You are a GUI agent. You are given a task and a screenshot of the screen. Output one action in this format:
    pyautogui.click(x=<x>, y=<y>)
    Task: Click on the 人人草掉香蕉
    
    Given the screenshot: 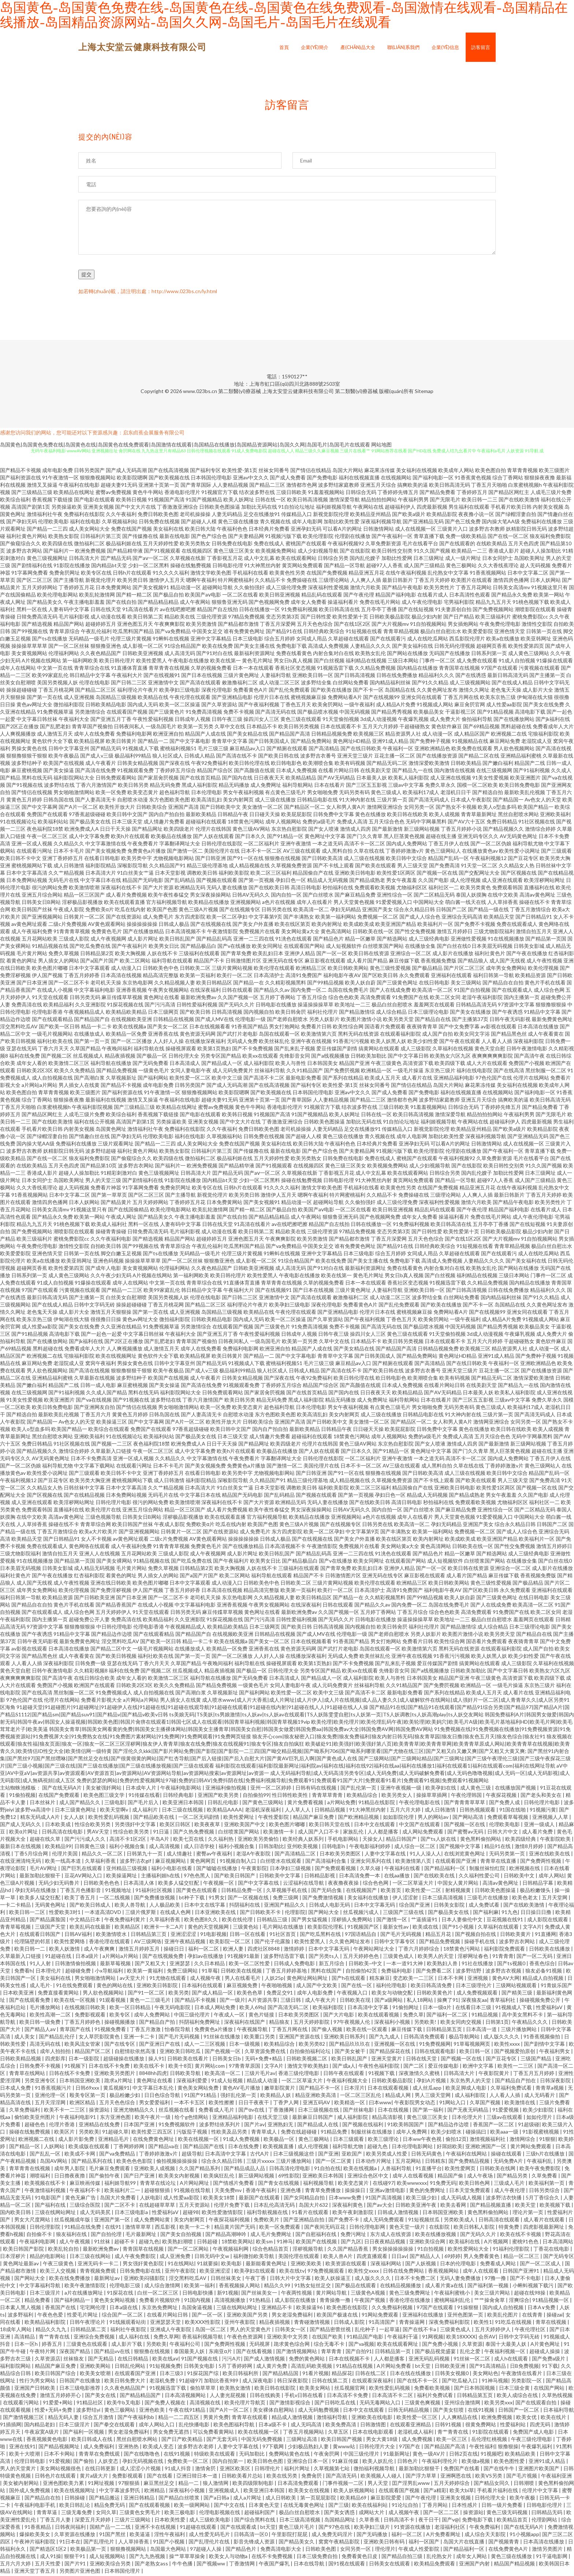 What is the action you would take?
    pyautogui.click(x=502, y=903)
    